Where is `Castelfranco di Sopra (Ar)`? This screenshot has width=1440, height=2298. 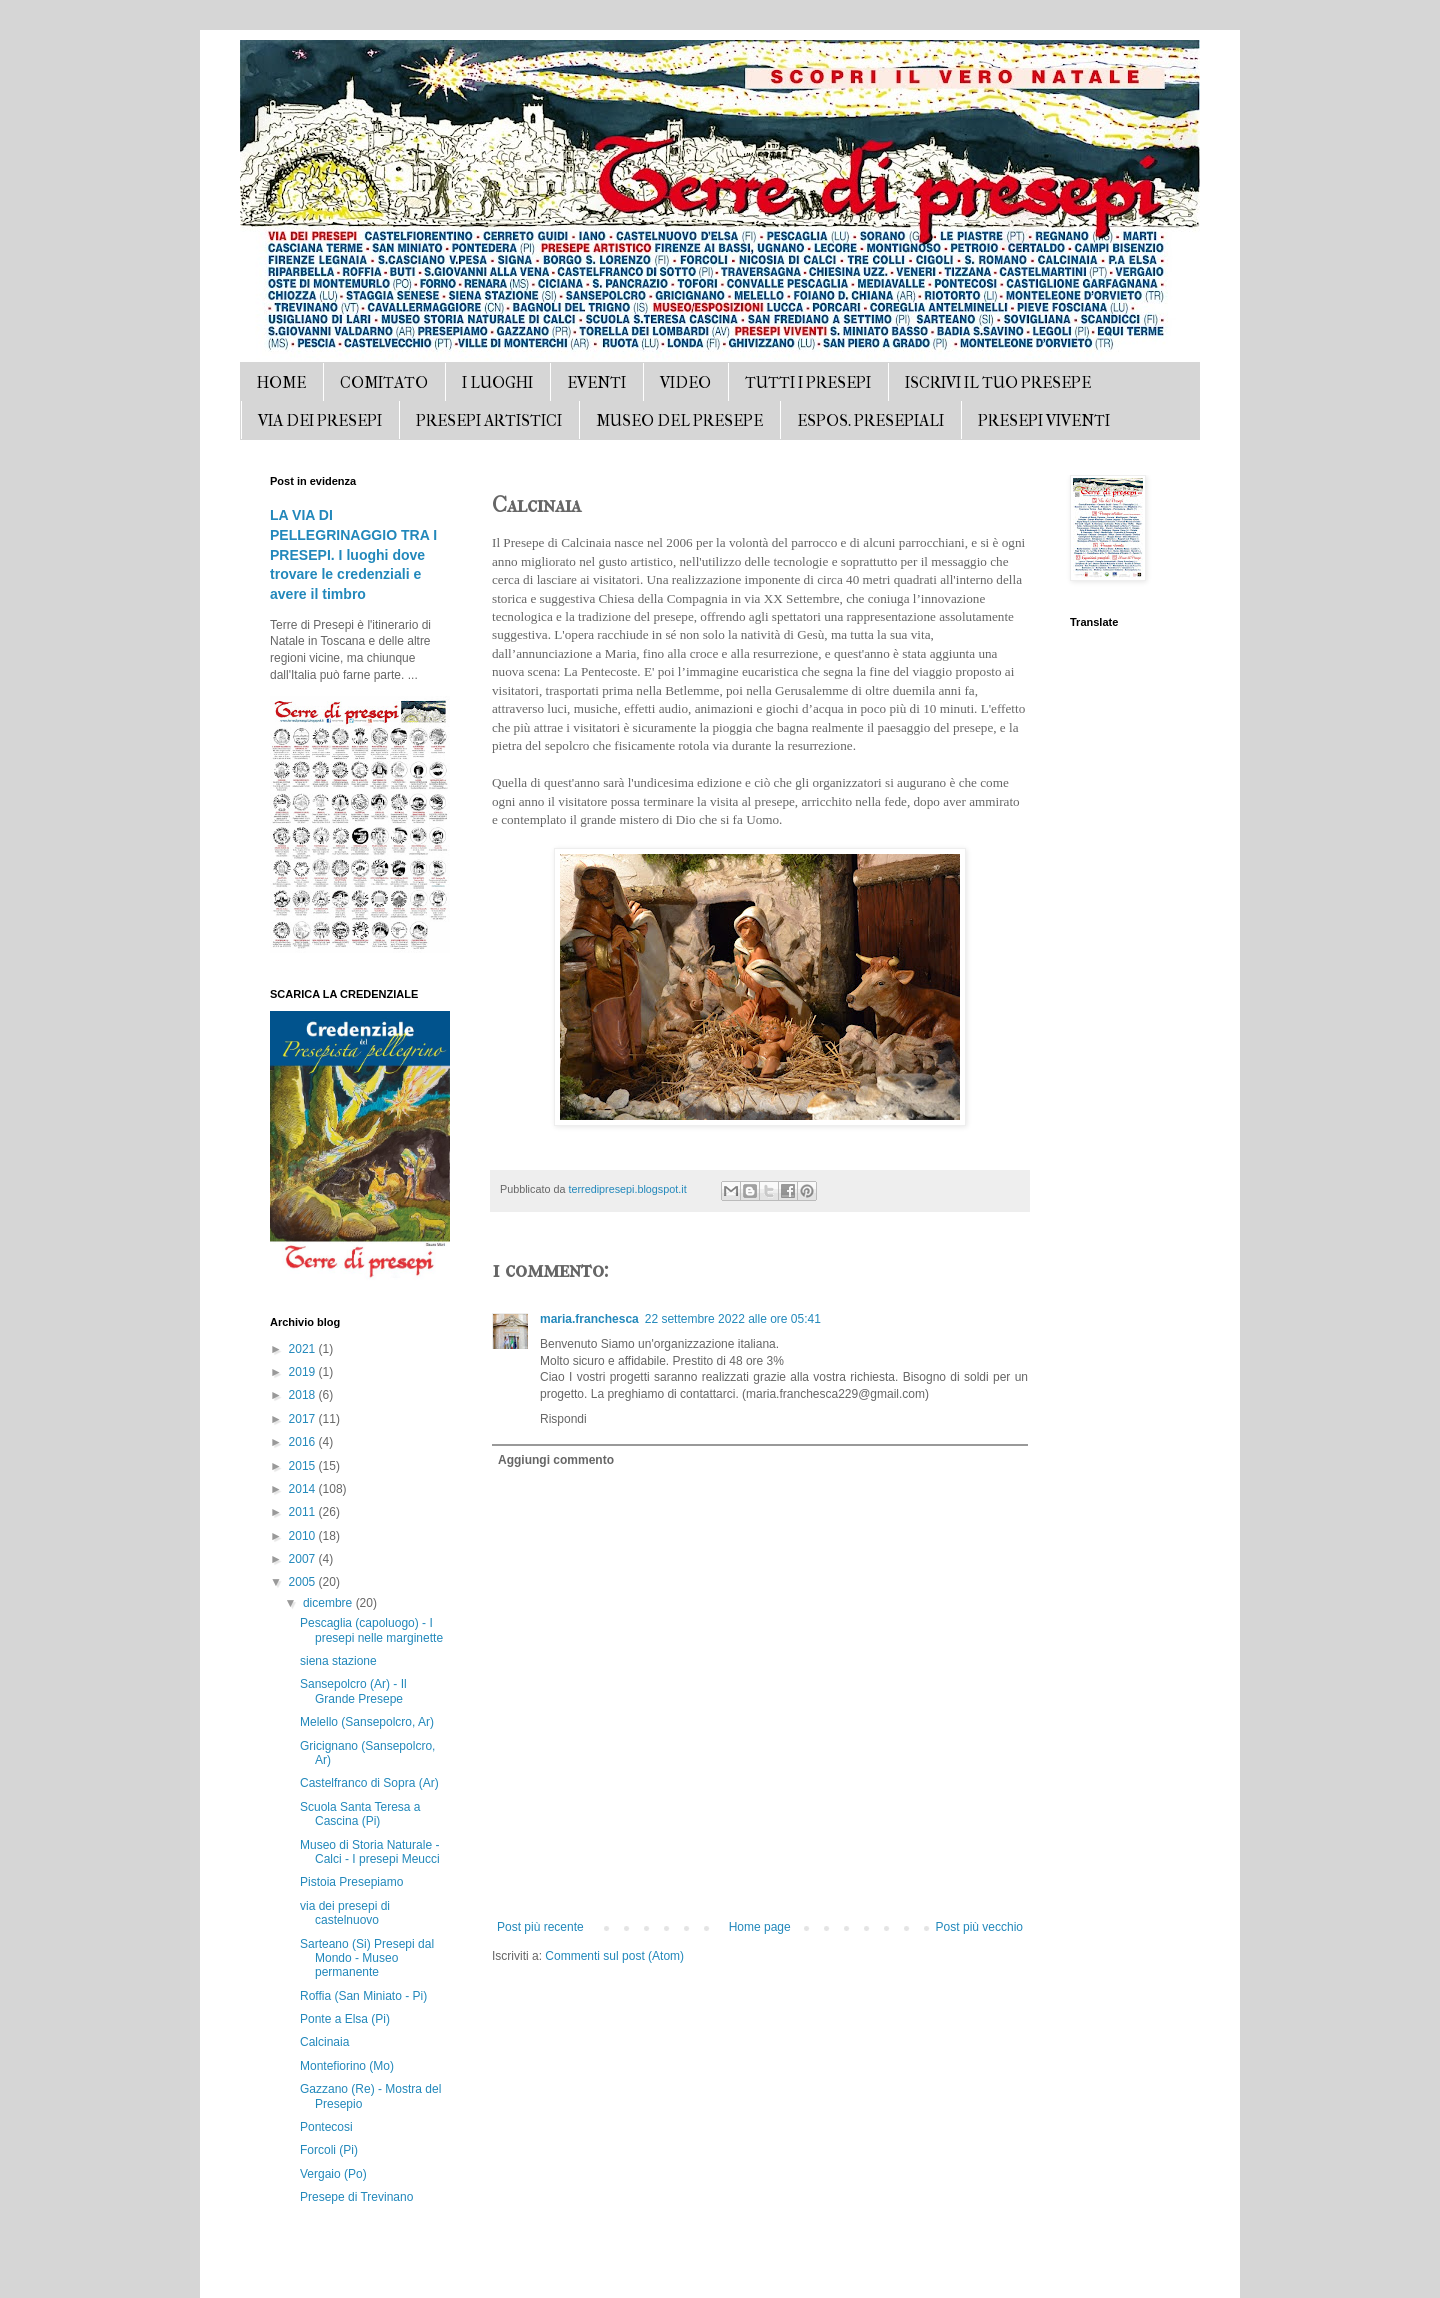
Castelfranco di Sopra (Ar) is located at coordinates (369, 1783).